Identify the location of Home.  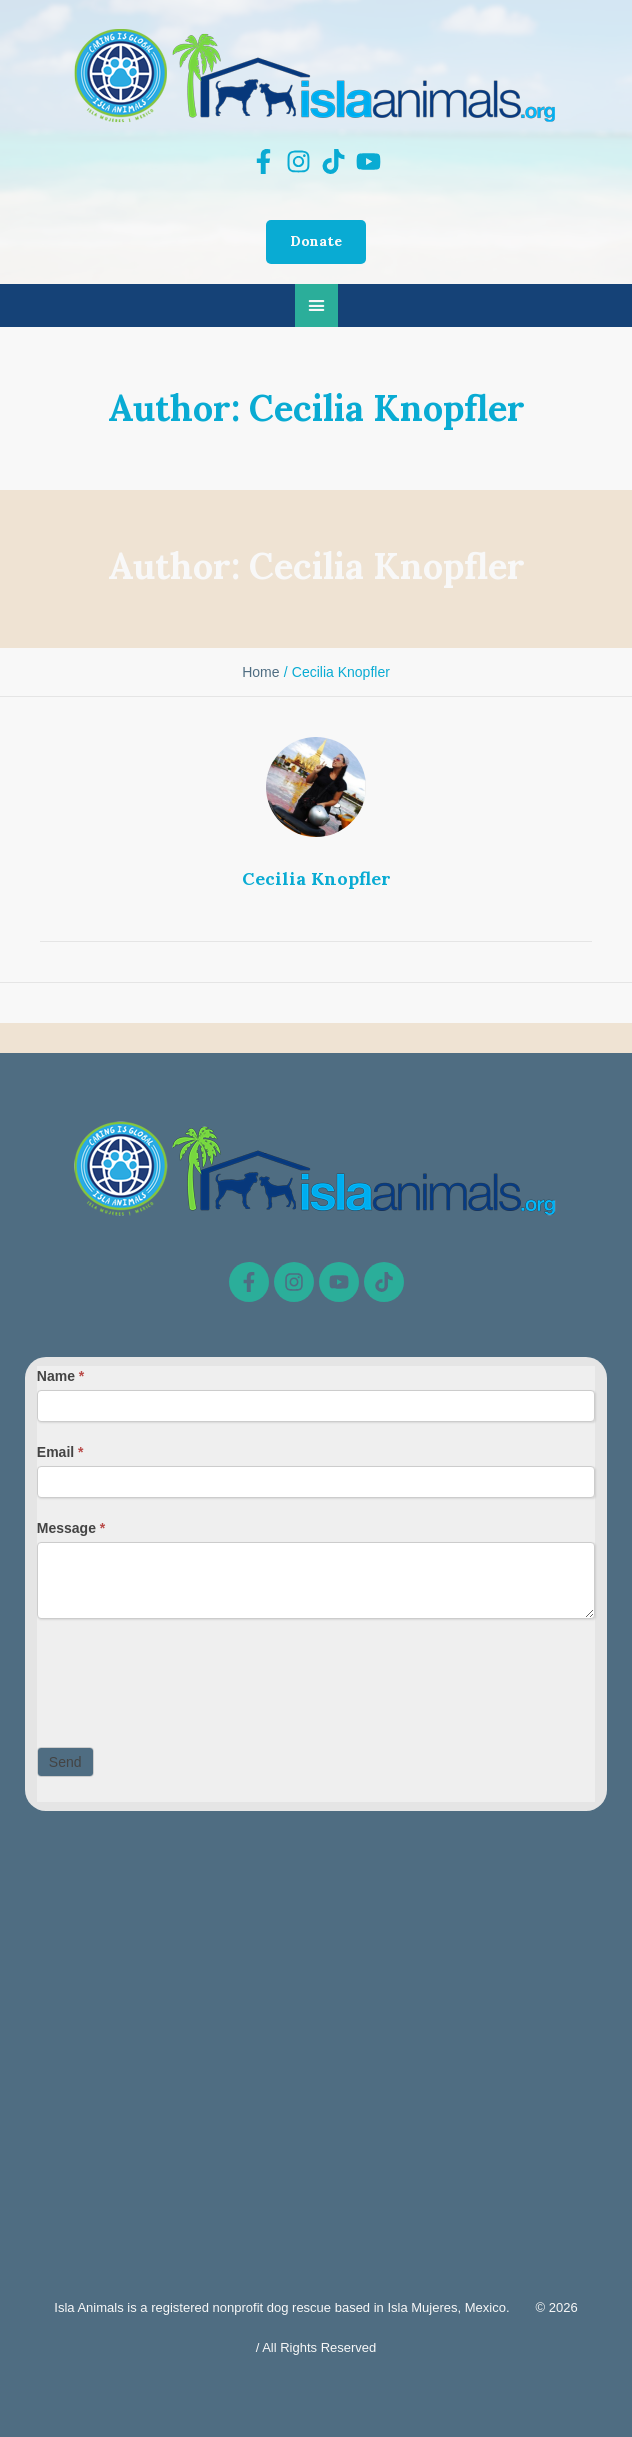
(260, 672).